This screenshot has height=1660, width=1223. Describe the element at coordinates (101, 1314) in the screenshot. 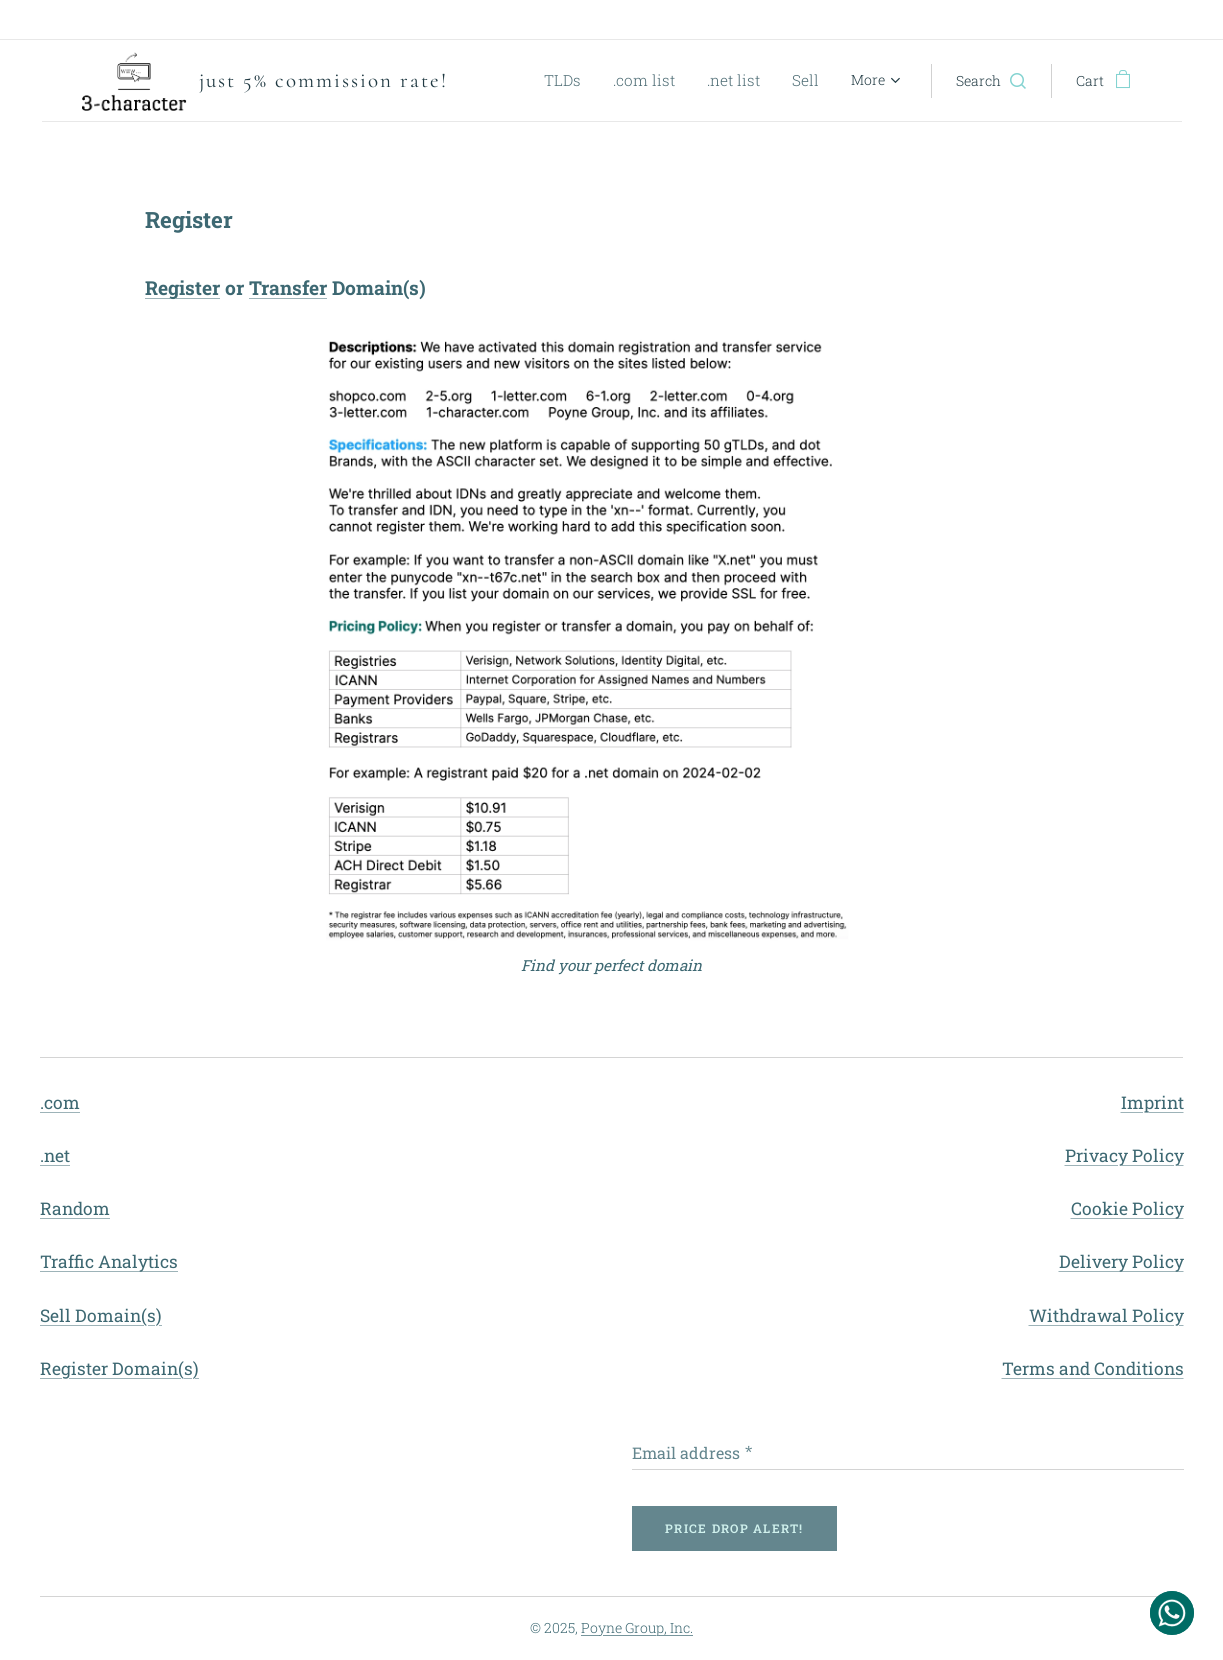

I see `Sell Domain(s)` at that location.